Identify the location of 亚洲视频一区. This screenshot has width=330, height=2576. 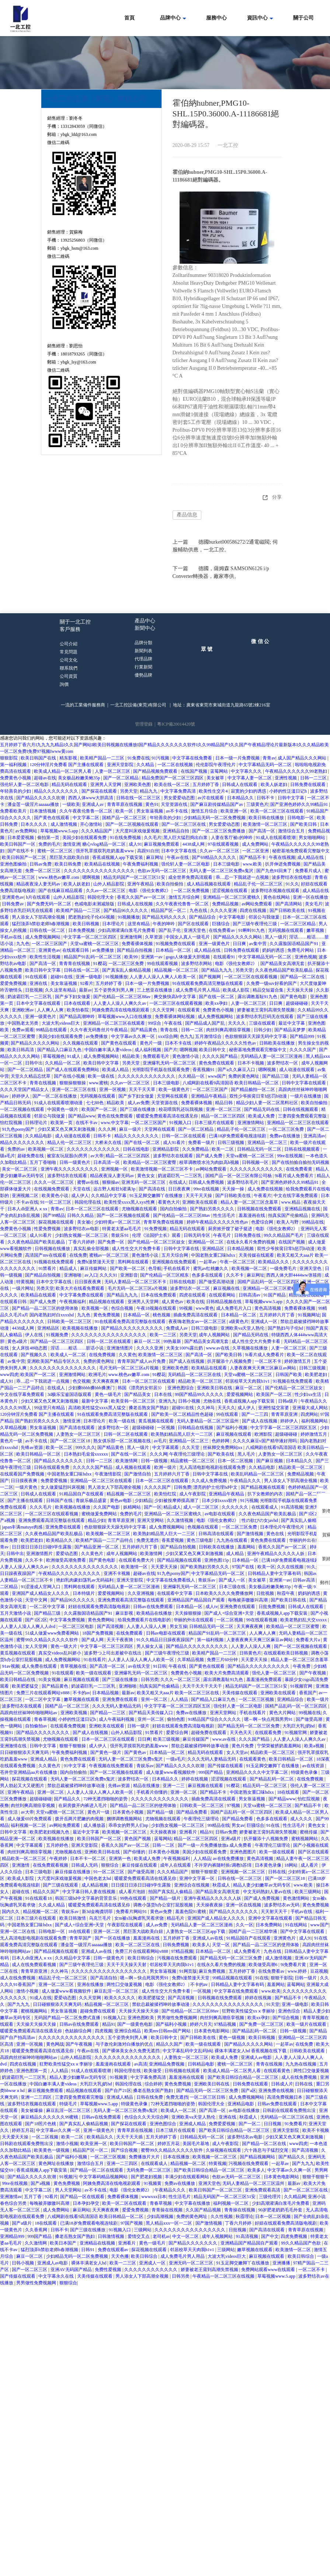
(115, 1169).